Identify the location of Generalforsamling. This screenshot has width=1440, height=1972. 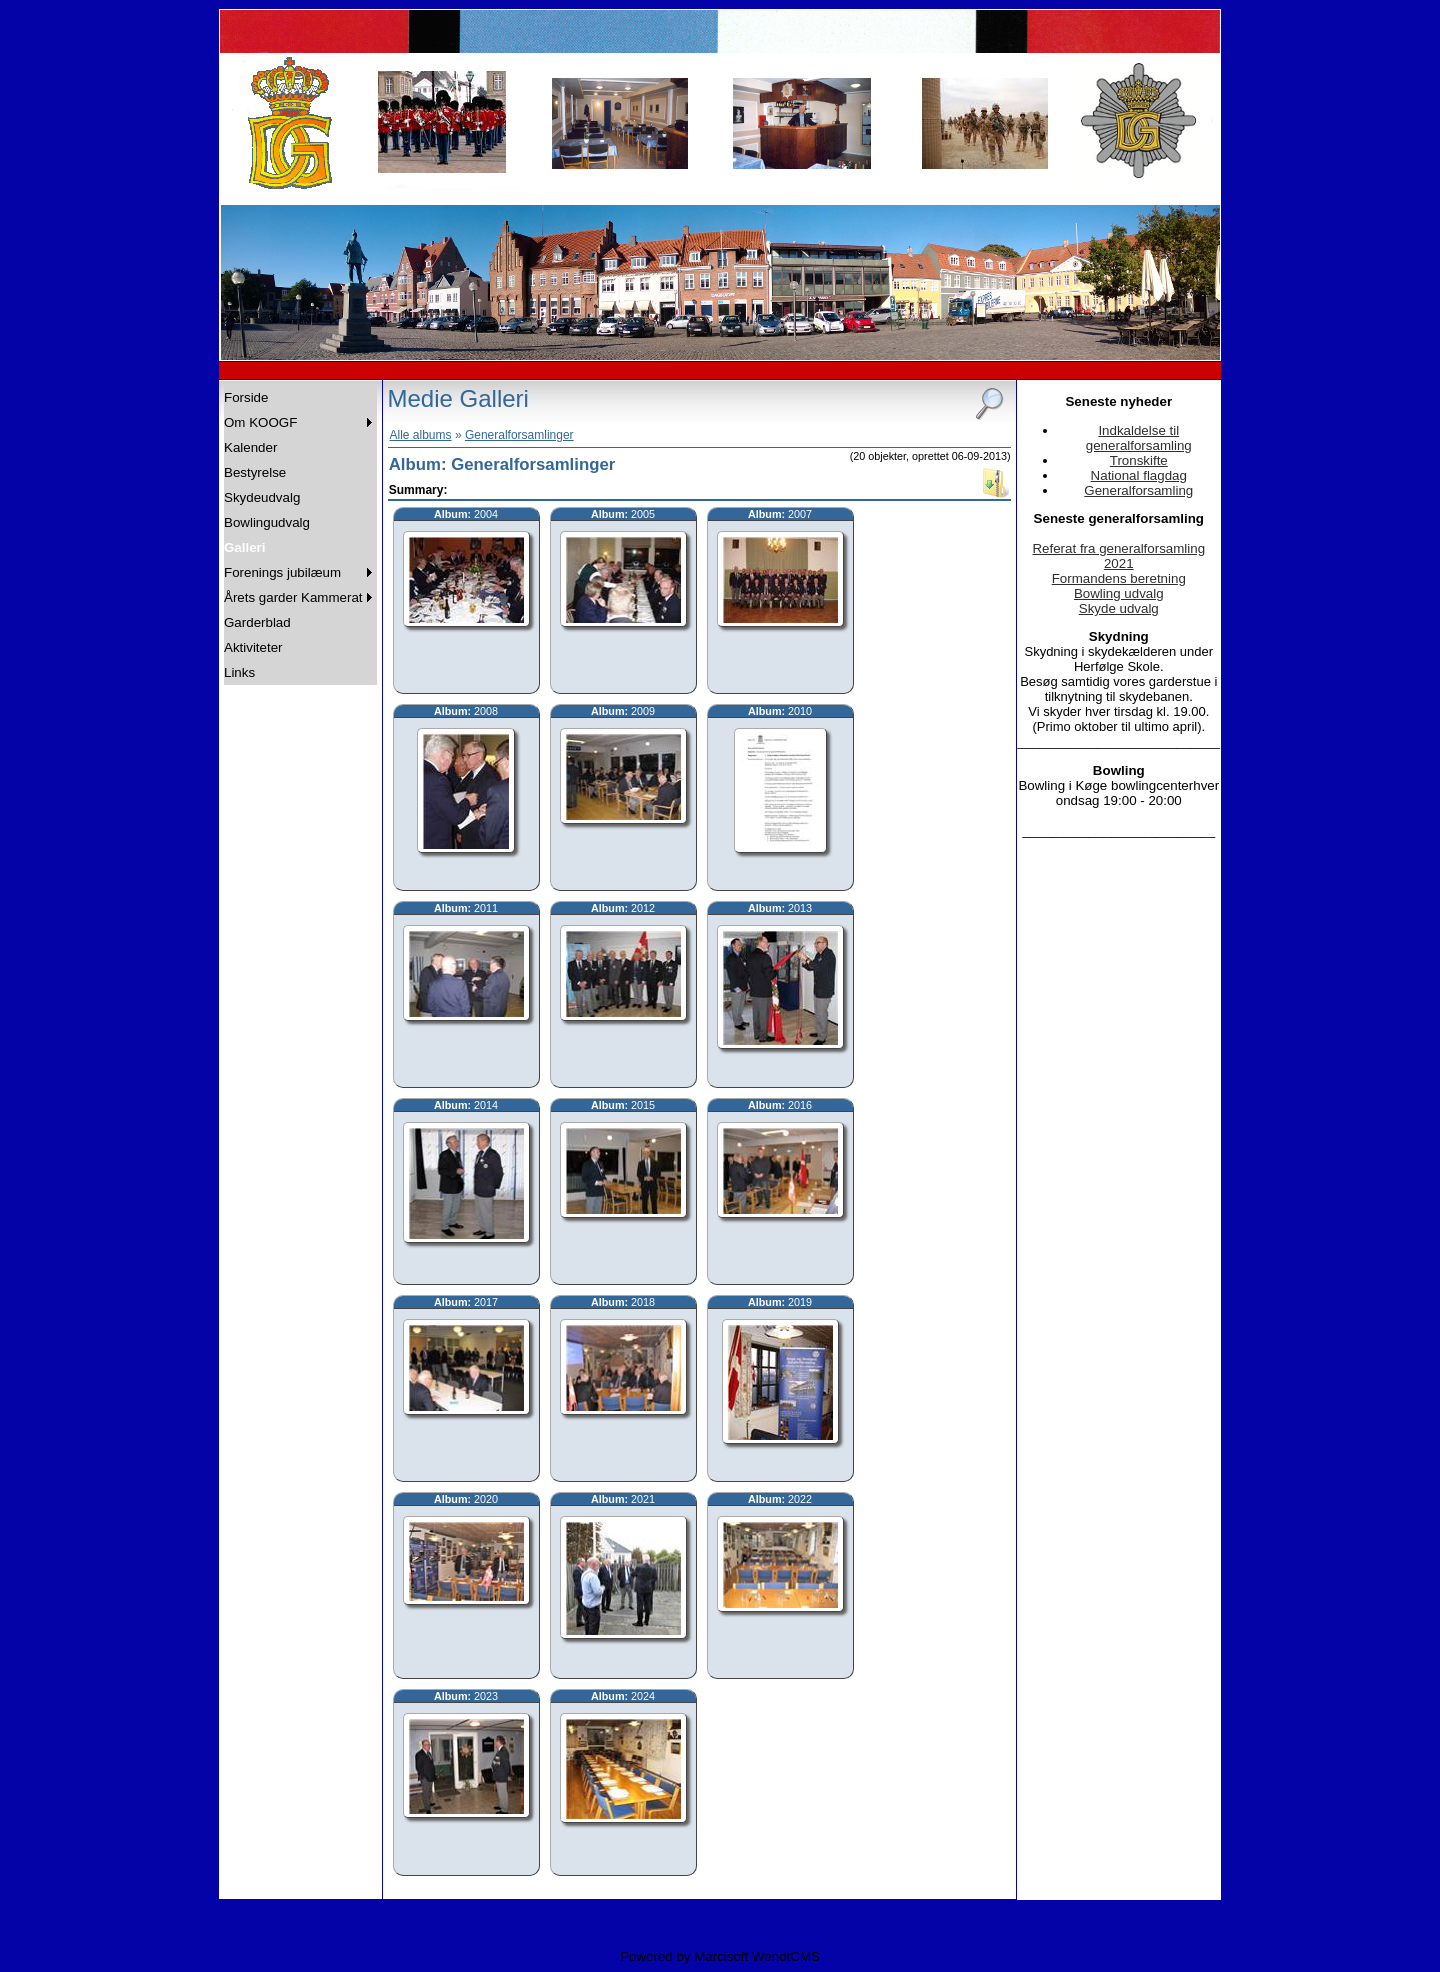
(1138, 490).